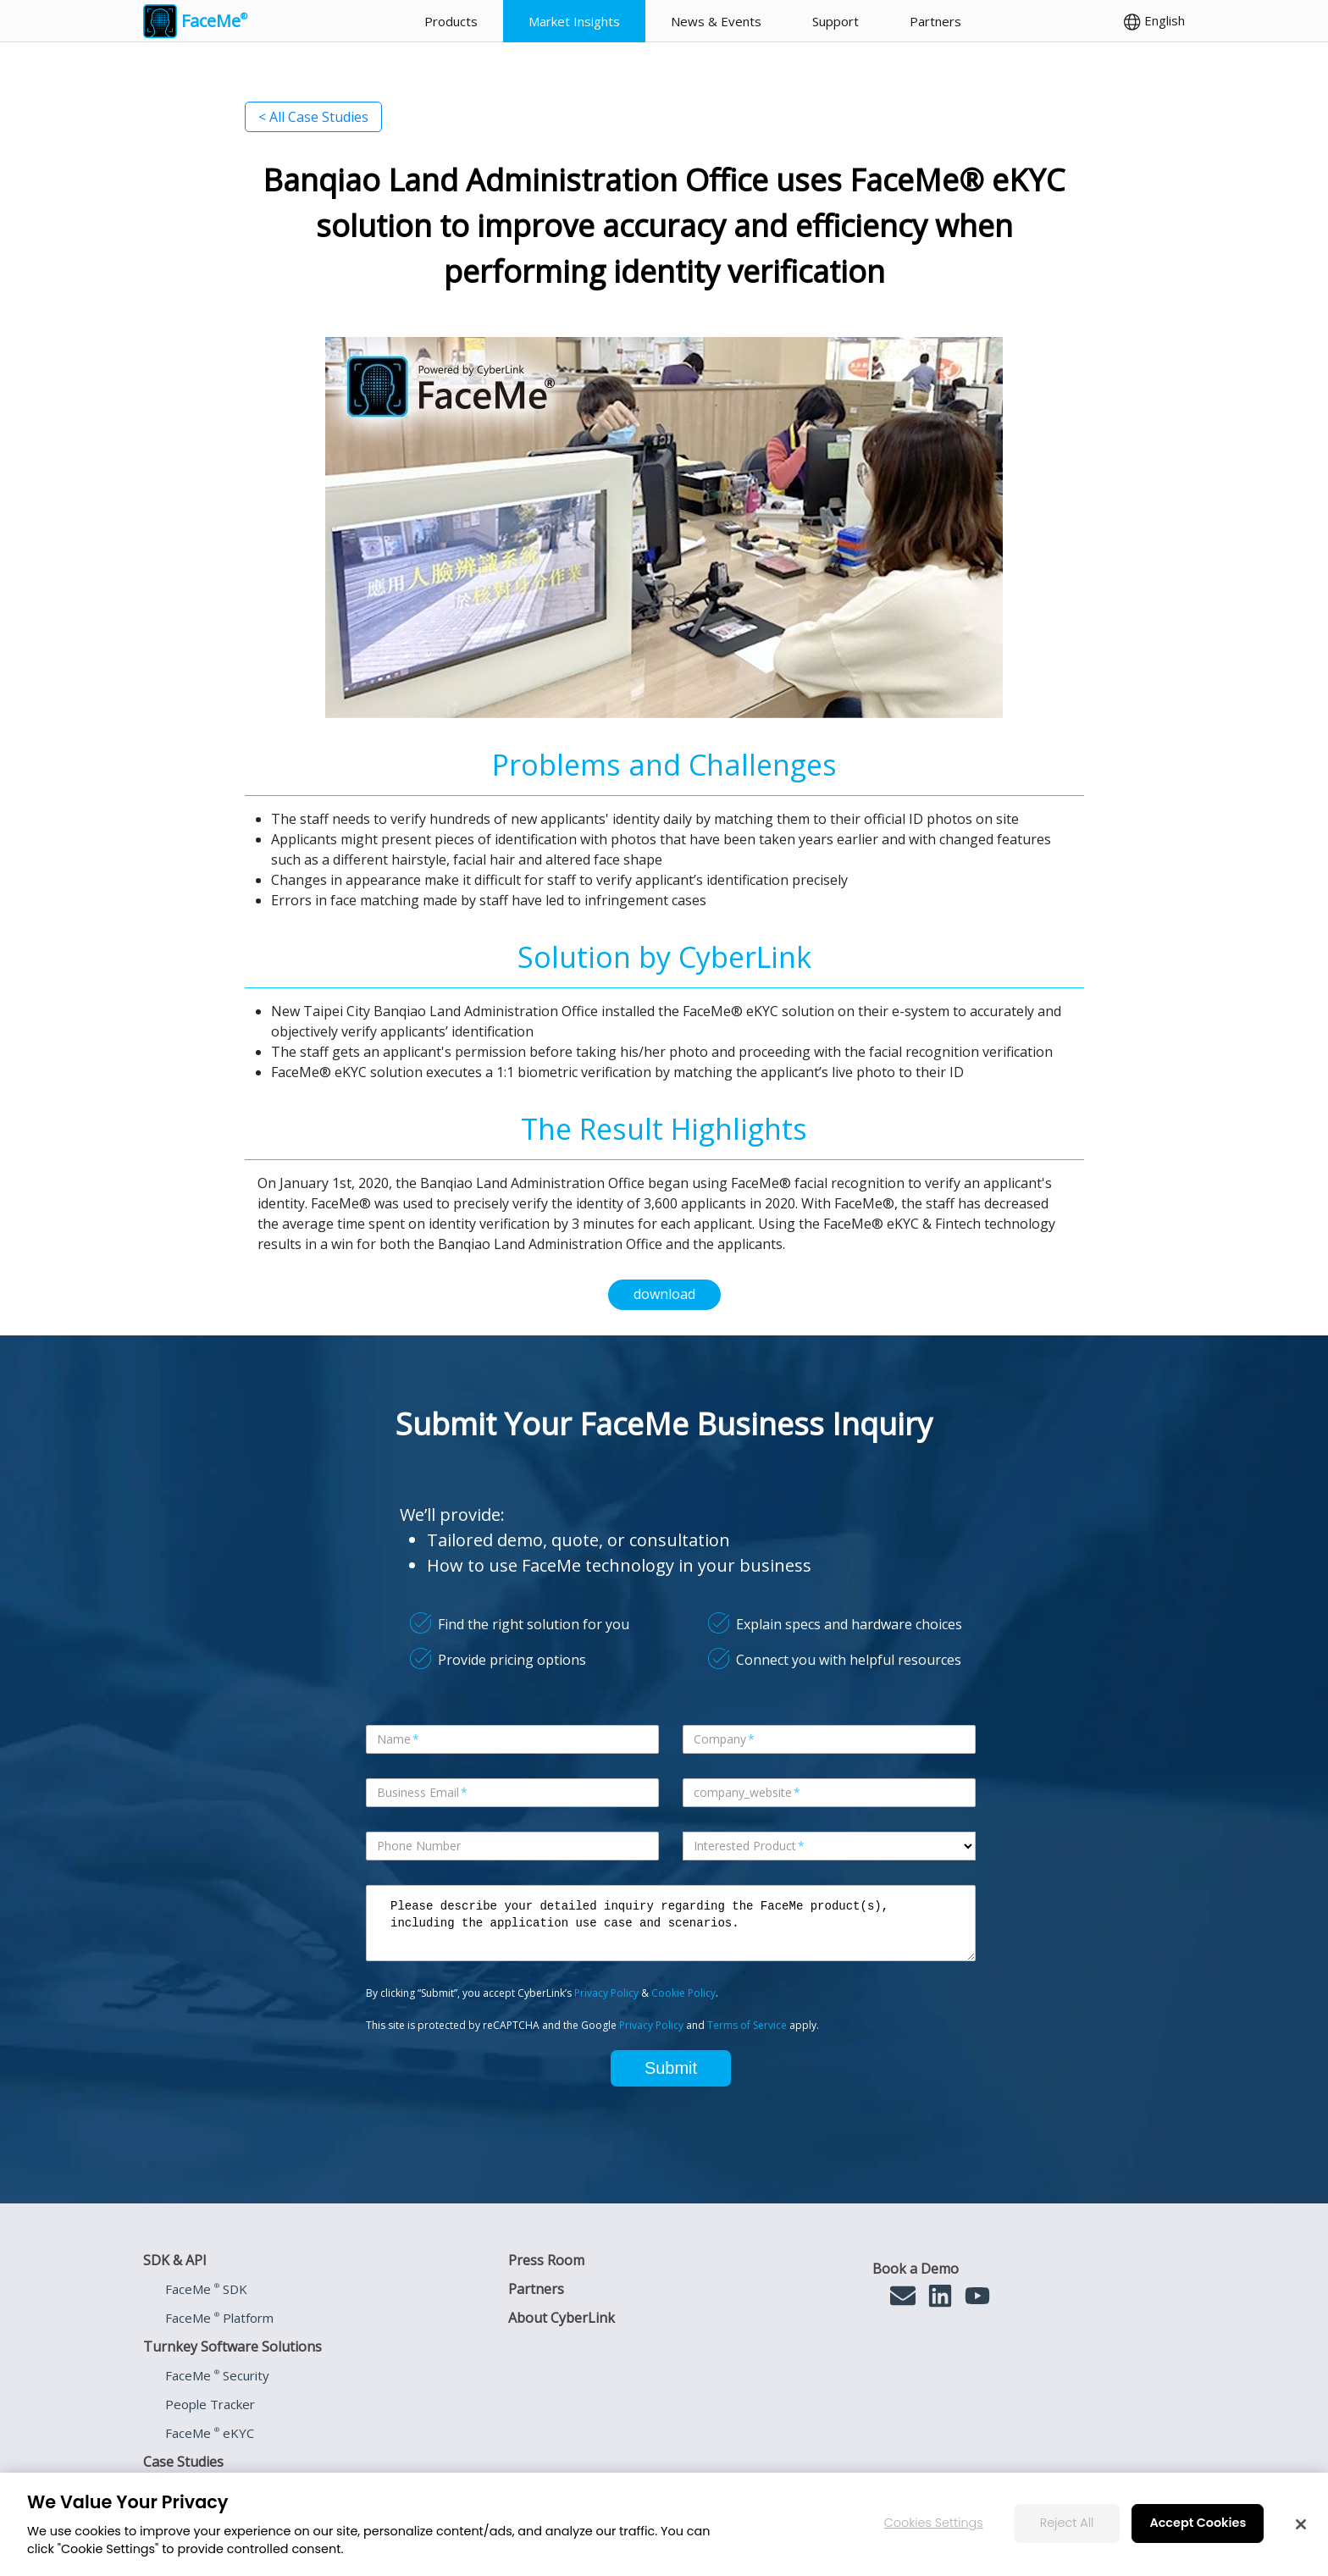 This screenshot has width=1328, height=2576. What do you see at coordinates (574, 21) in the screenshot?
I see `Market Insights` at bounding box center [574, 21].